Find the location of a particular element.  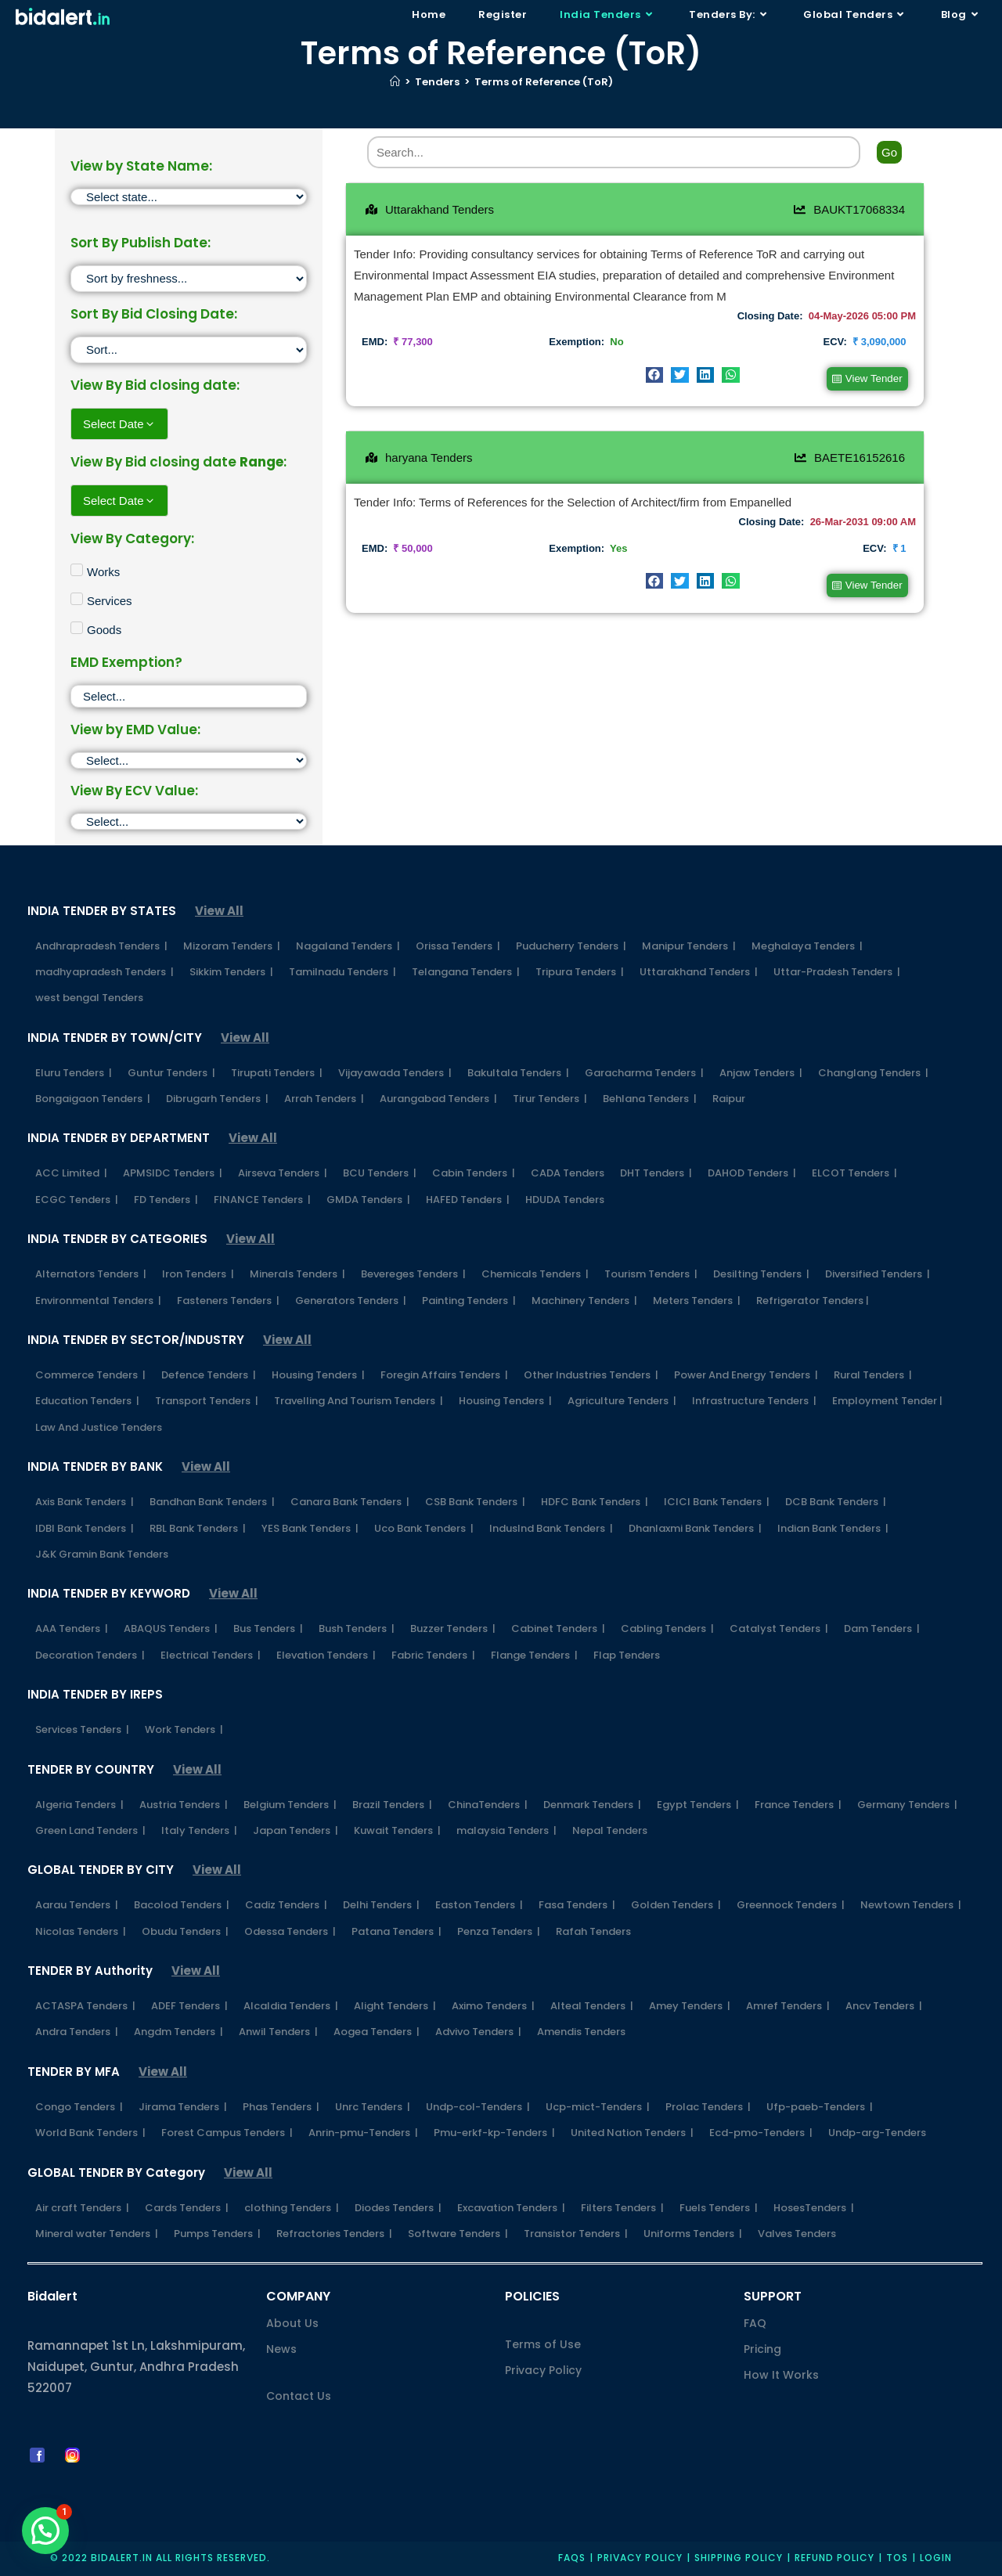

Amref Tenders | is located at coordinates (788, 2005).